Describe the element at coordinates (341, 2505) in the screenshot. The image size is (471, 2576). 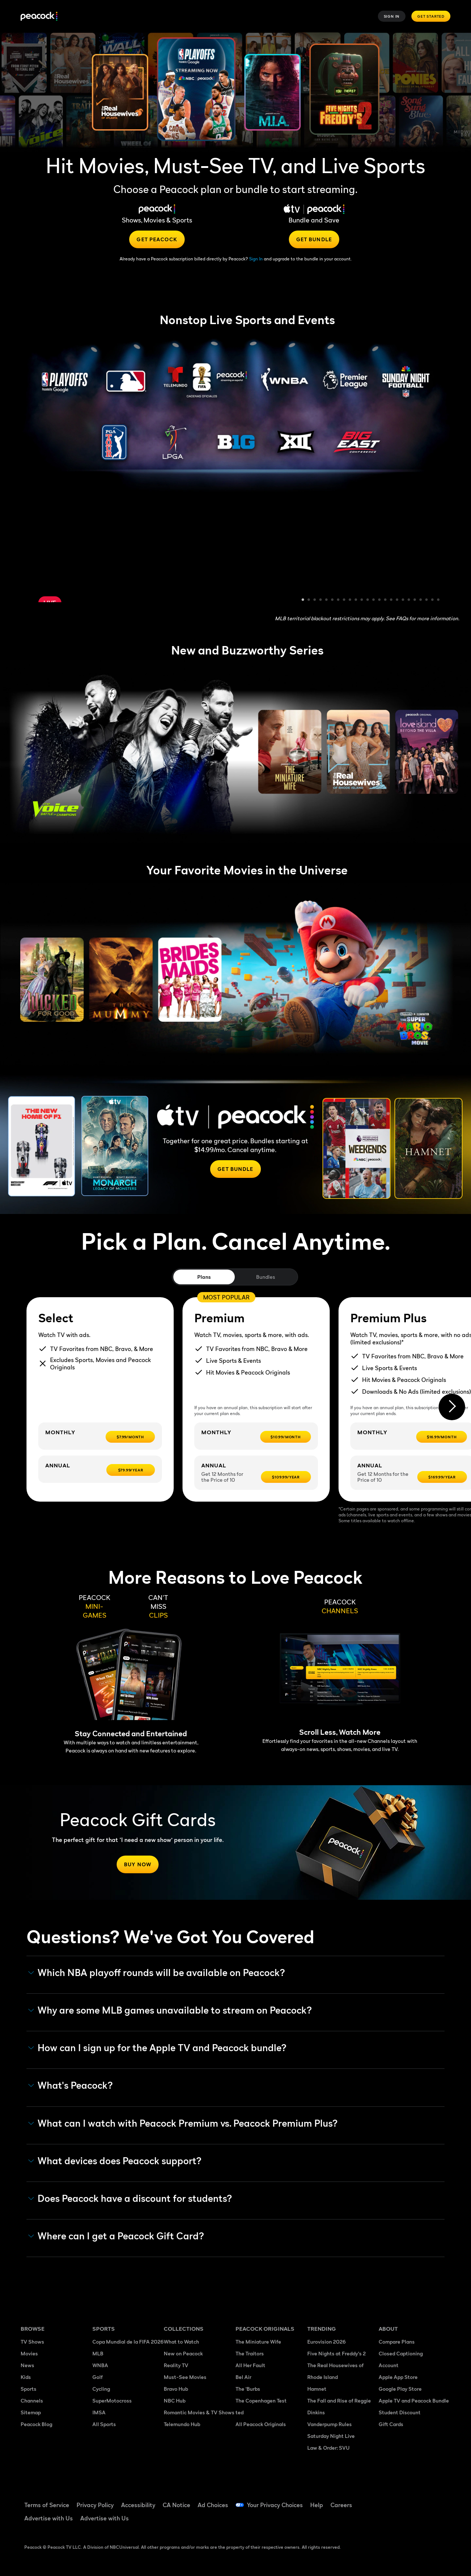
I see `Careers [Careers ((Opens in new window))]` at that location.